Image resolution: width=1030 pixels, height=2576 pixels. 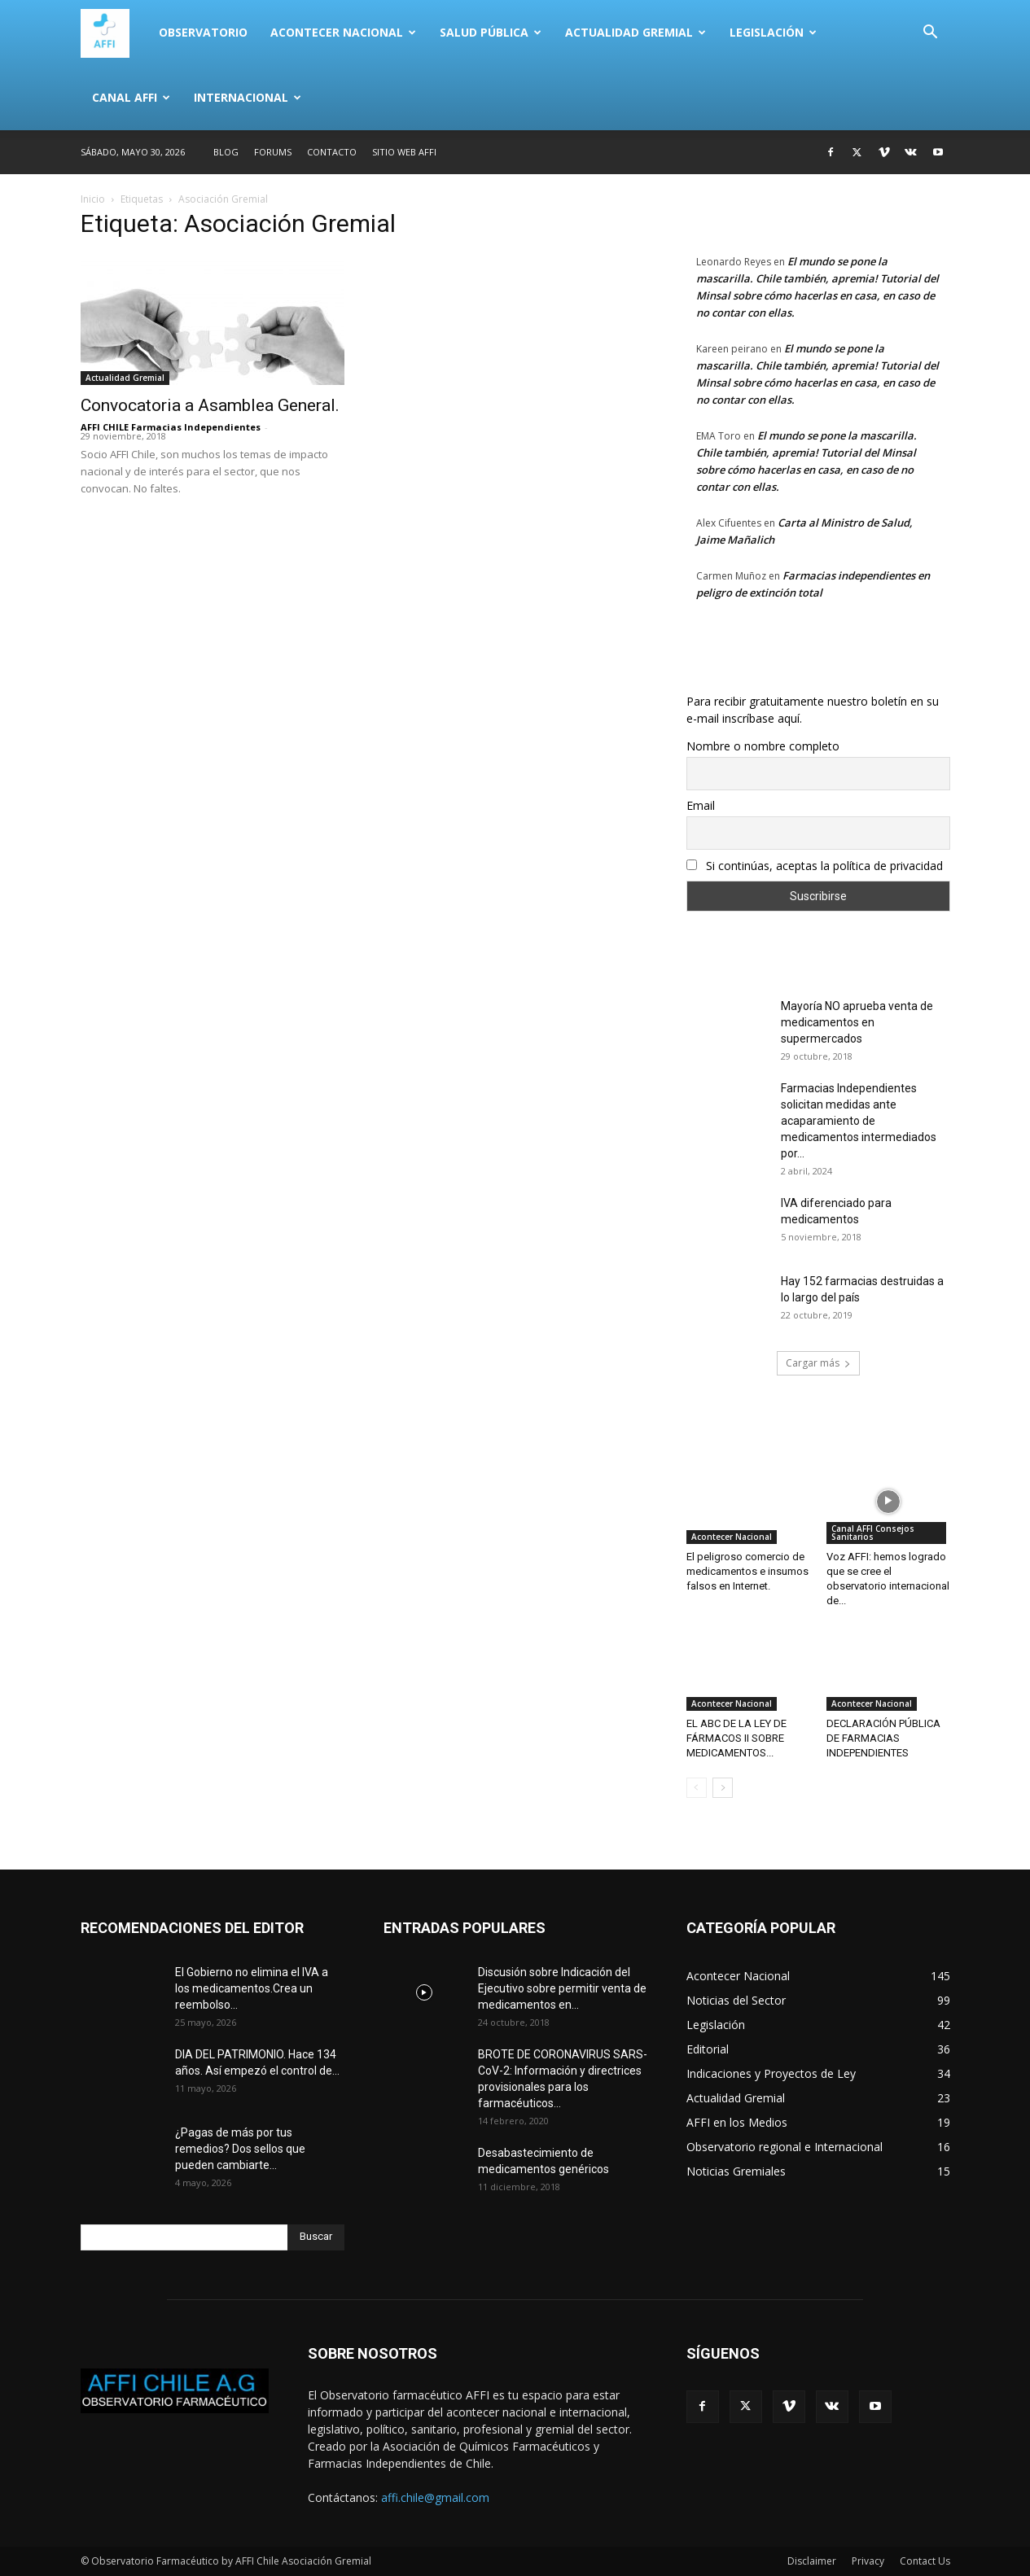 I want to click on [prev-page], so click(x=696, y=1788).